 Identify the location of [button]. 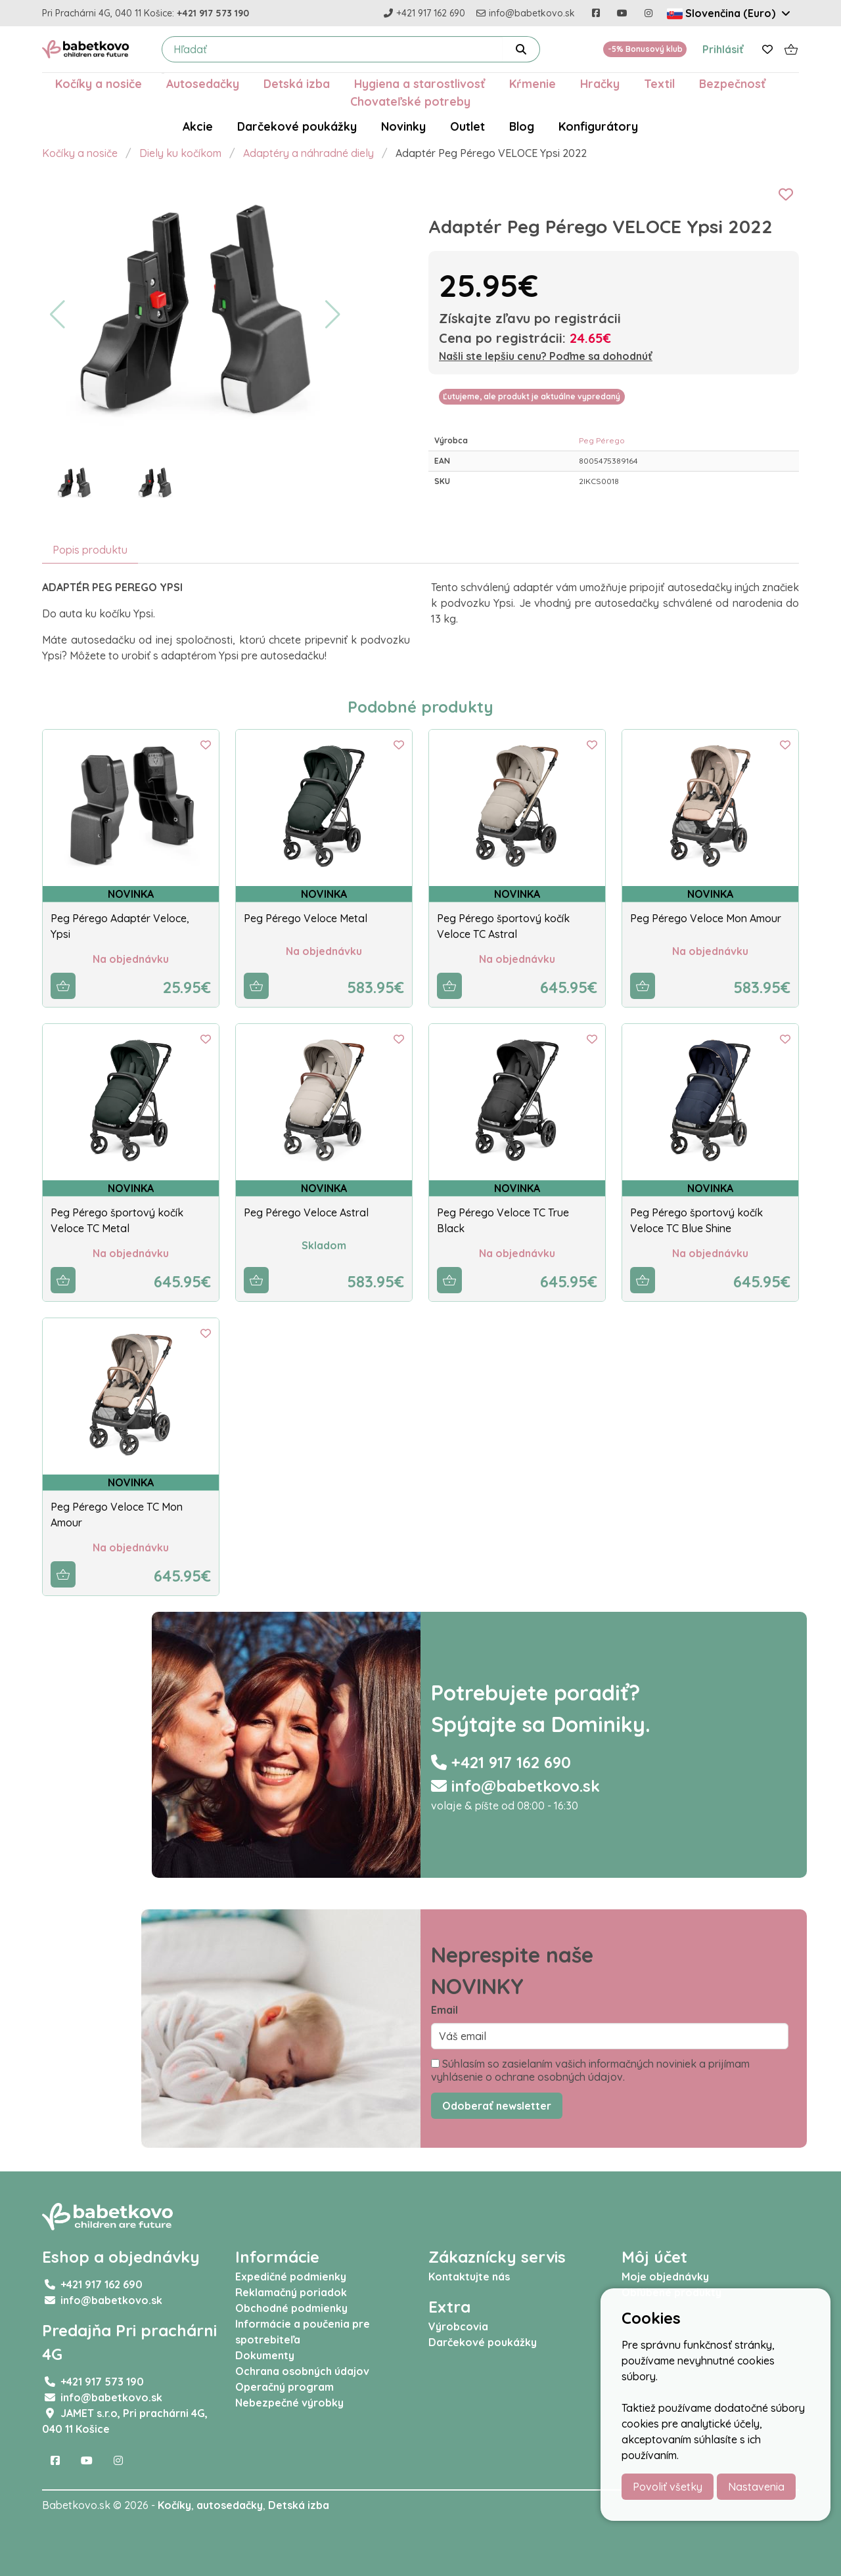
(57, 314).